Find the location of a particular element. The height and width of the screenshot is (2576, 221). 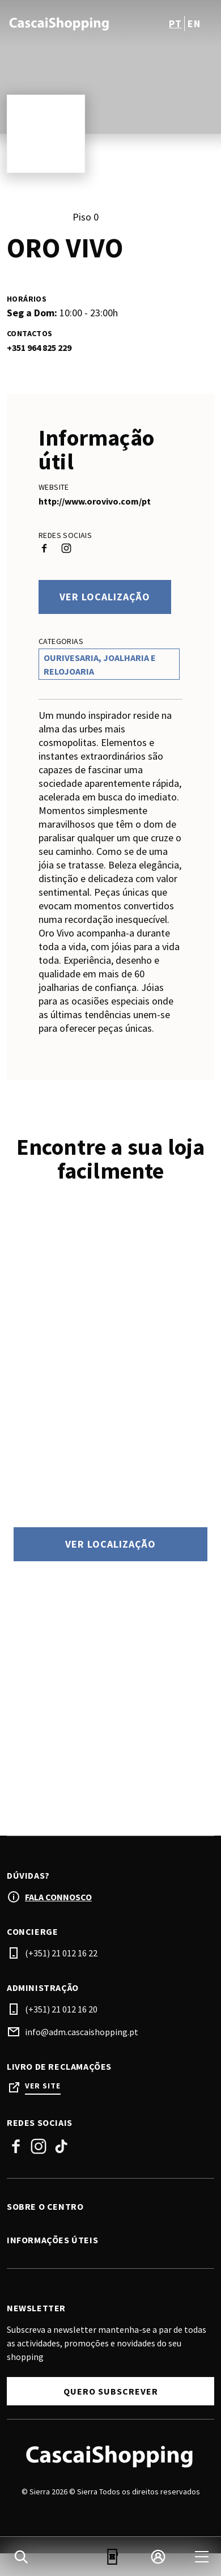

pt is located at coordinates (175, 23).